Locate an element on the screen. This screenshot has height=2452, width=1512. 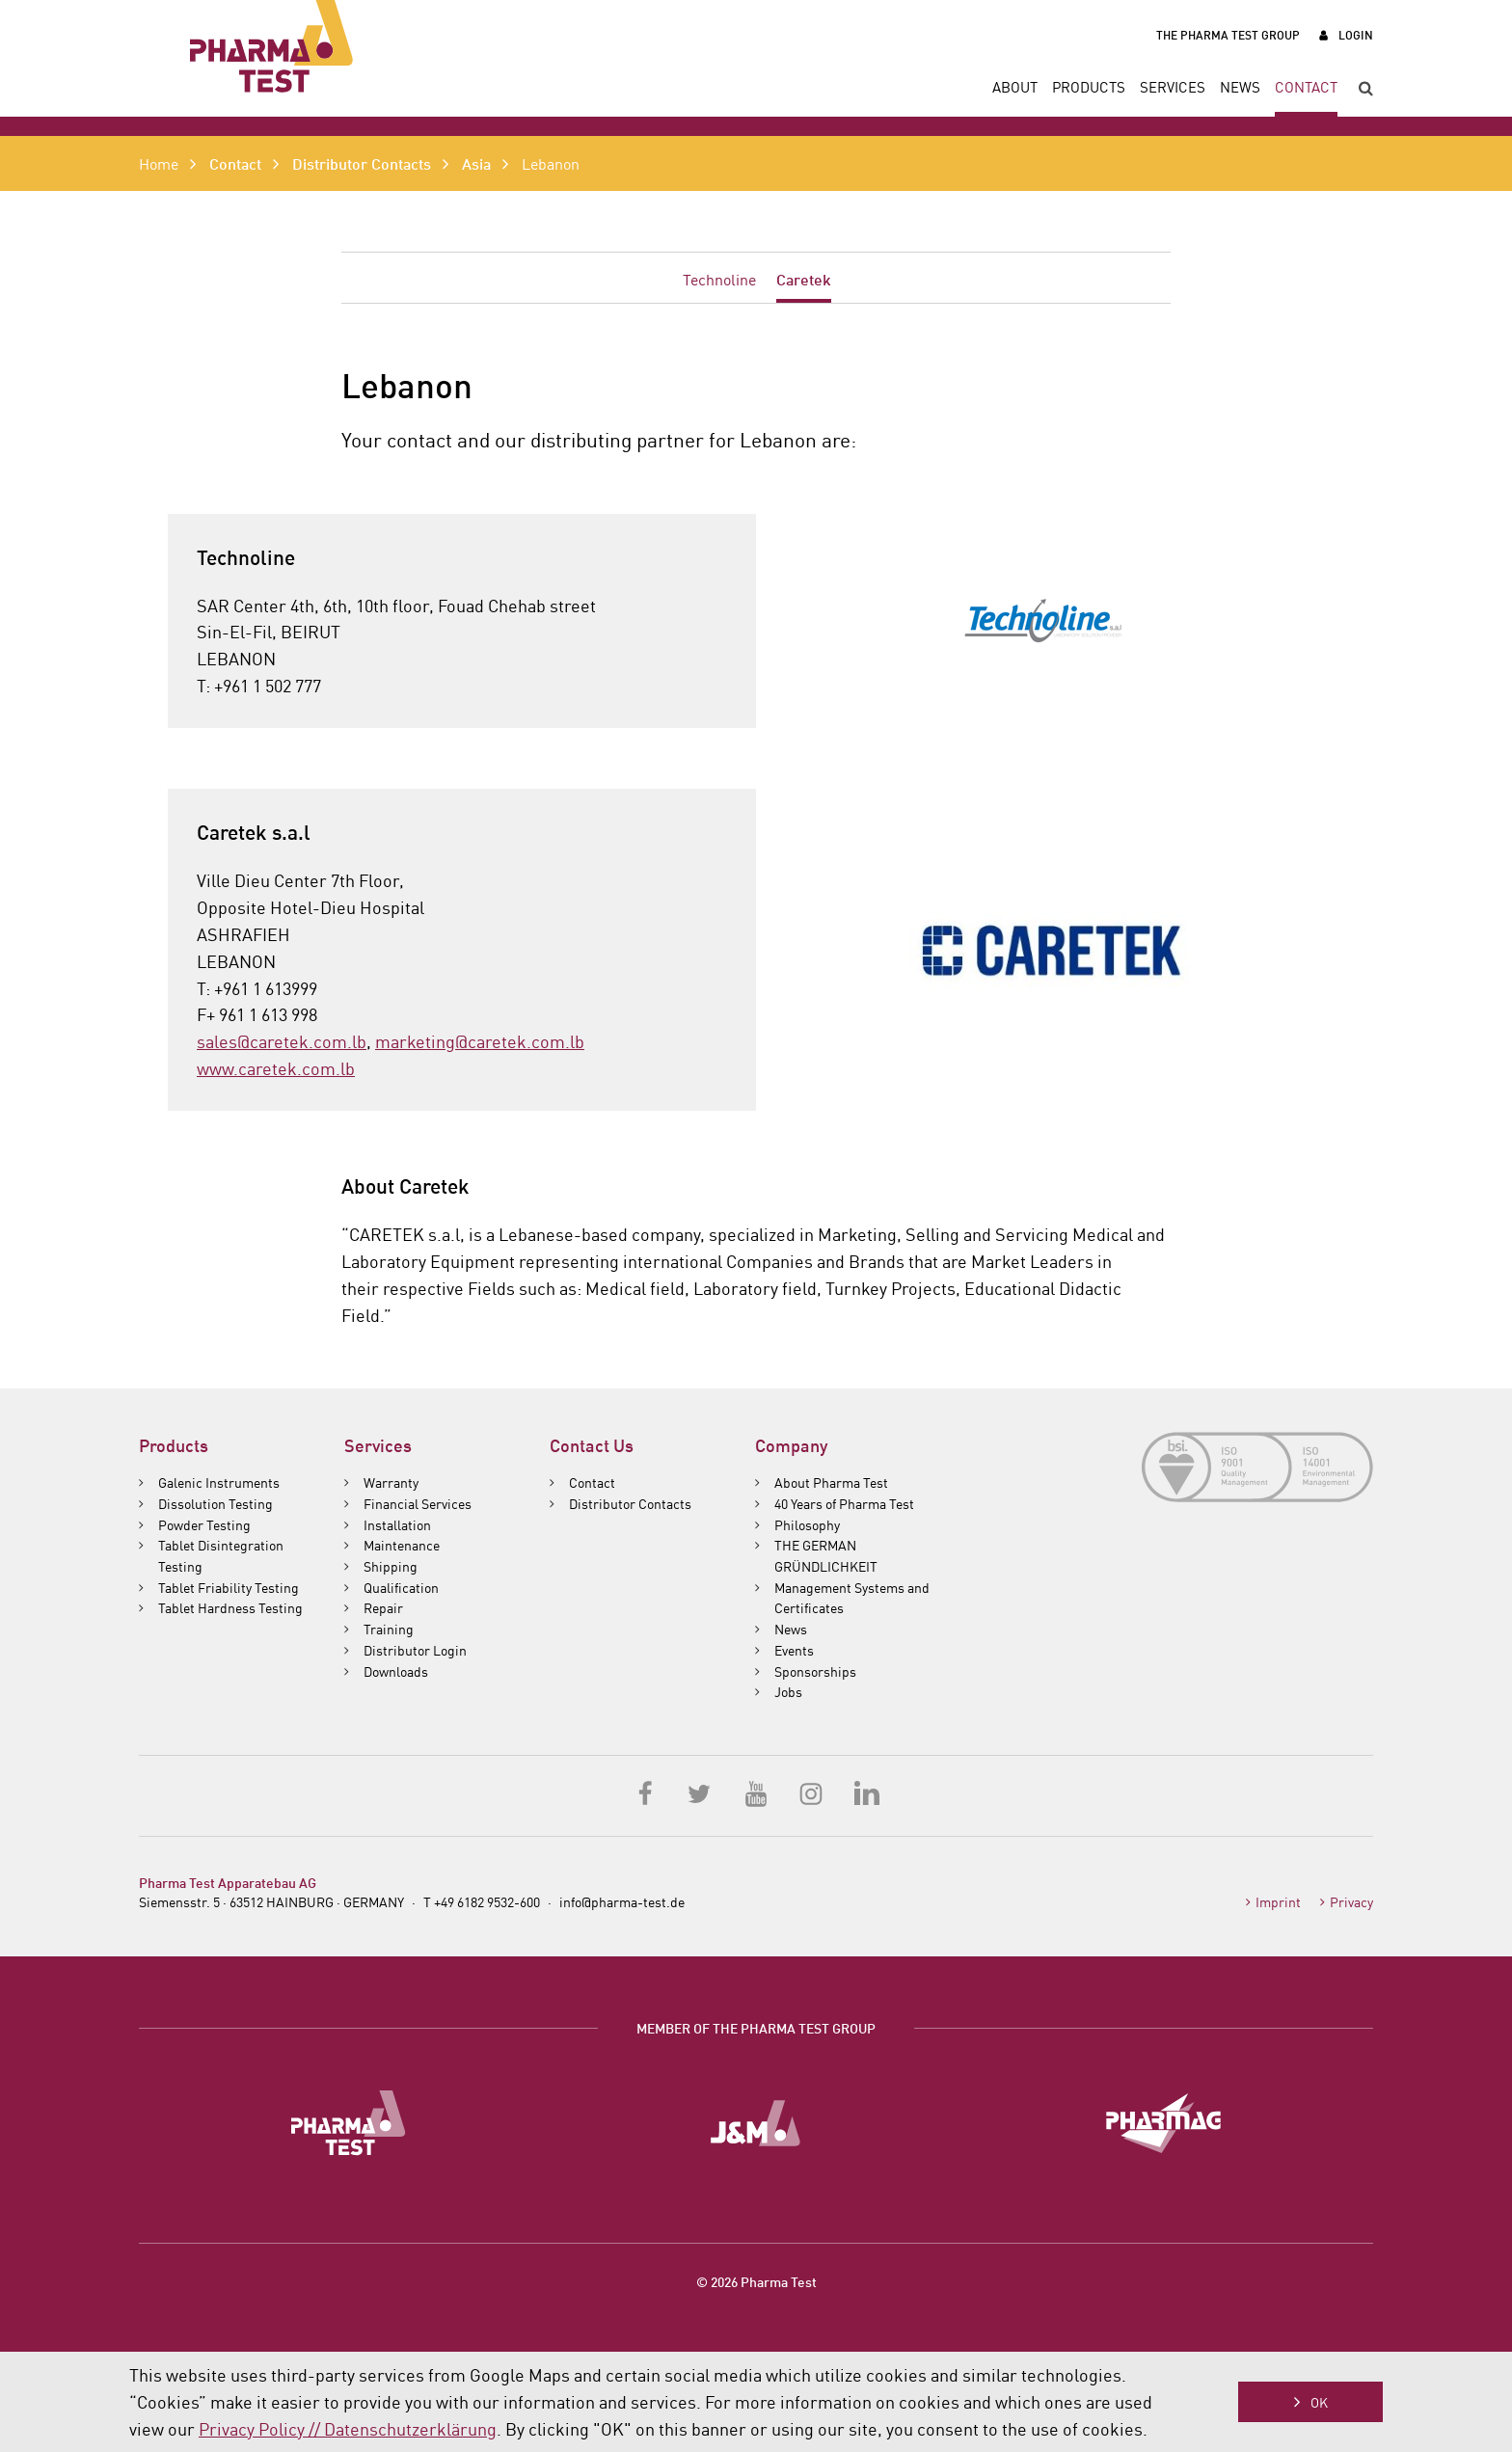
Privacy Policy // Datenschutzerklärung is located at coordinates (348, 2427).